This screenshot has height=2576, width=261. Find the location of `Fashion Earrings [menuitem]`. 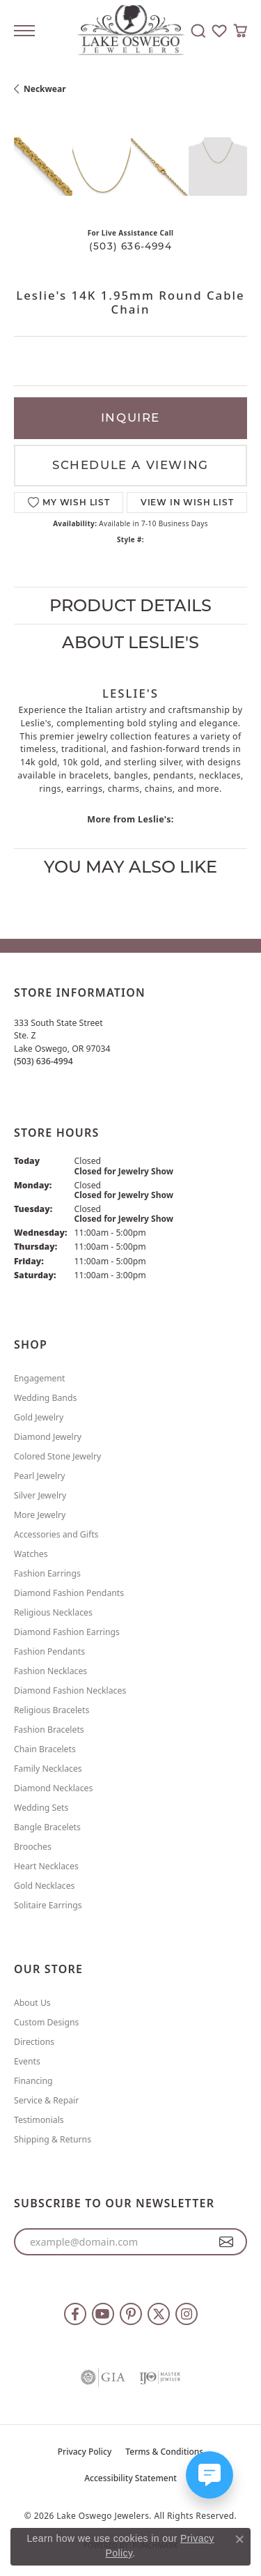

Fashion Earrings [menuitem] is located at coordinates (47, 1573).